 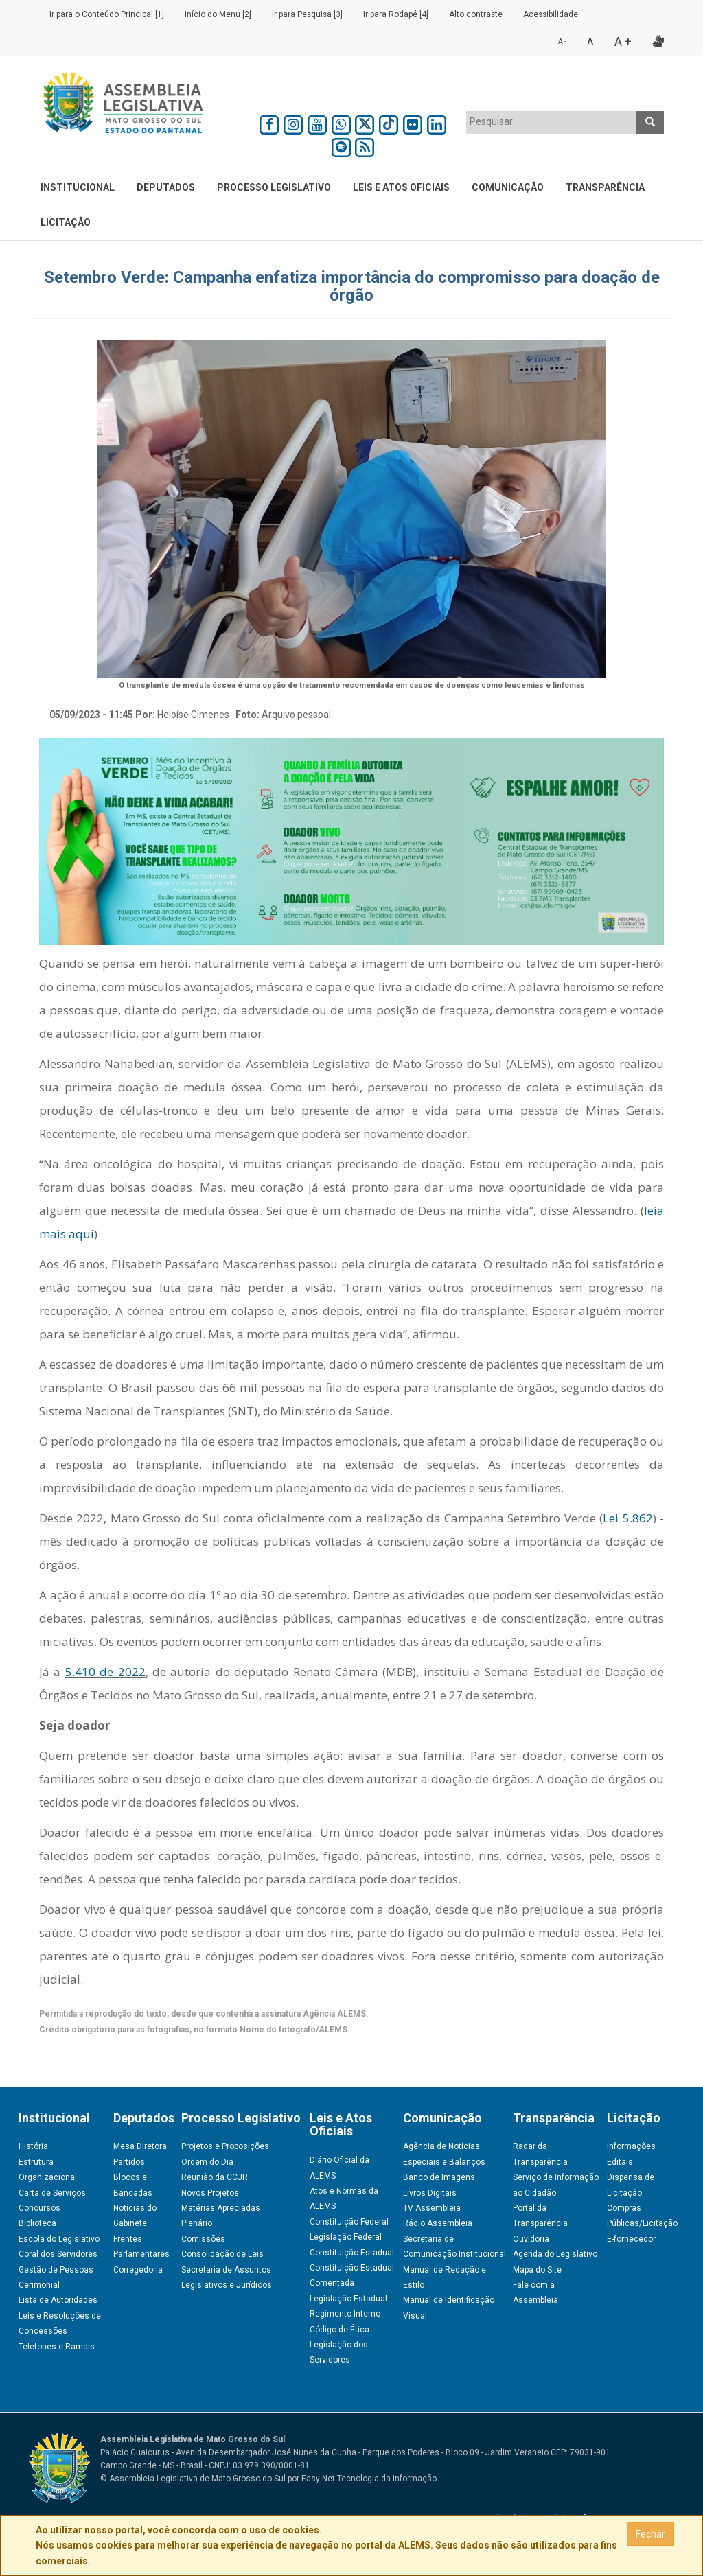 I want to click on Mapa do Site, so click(x=537, y=2270).